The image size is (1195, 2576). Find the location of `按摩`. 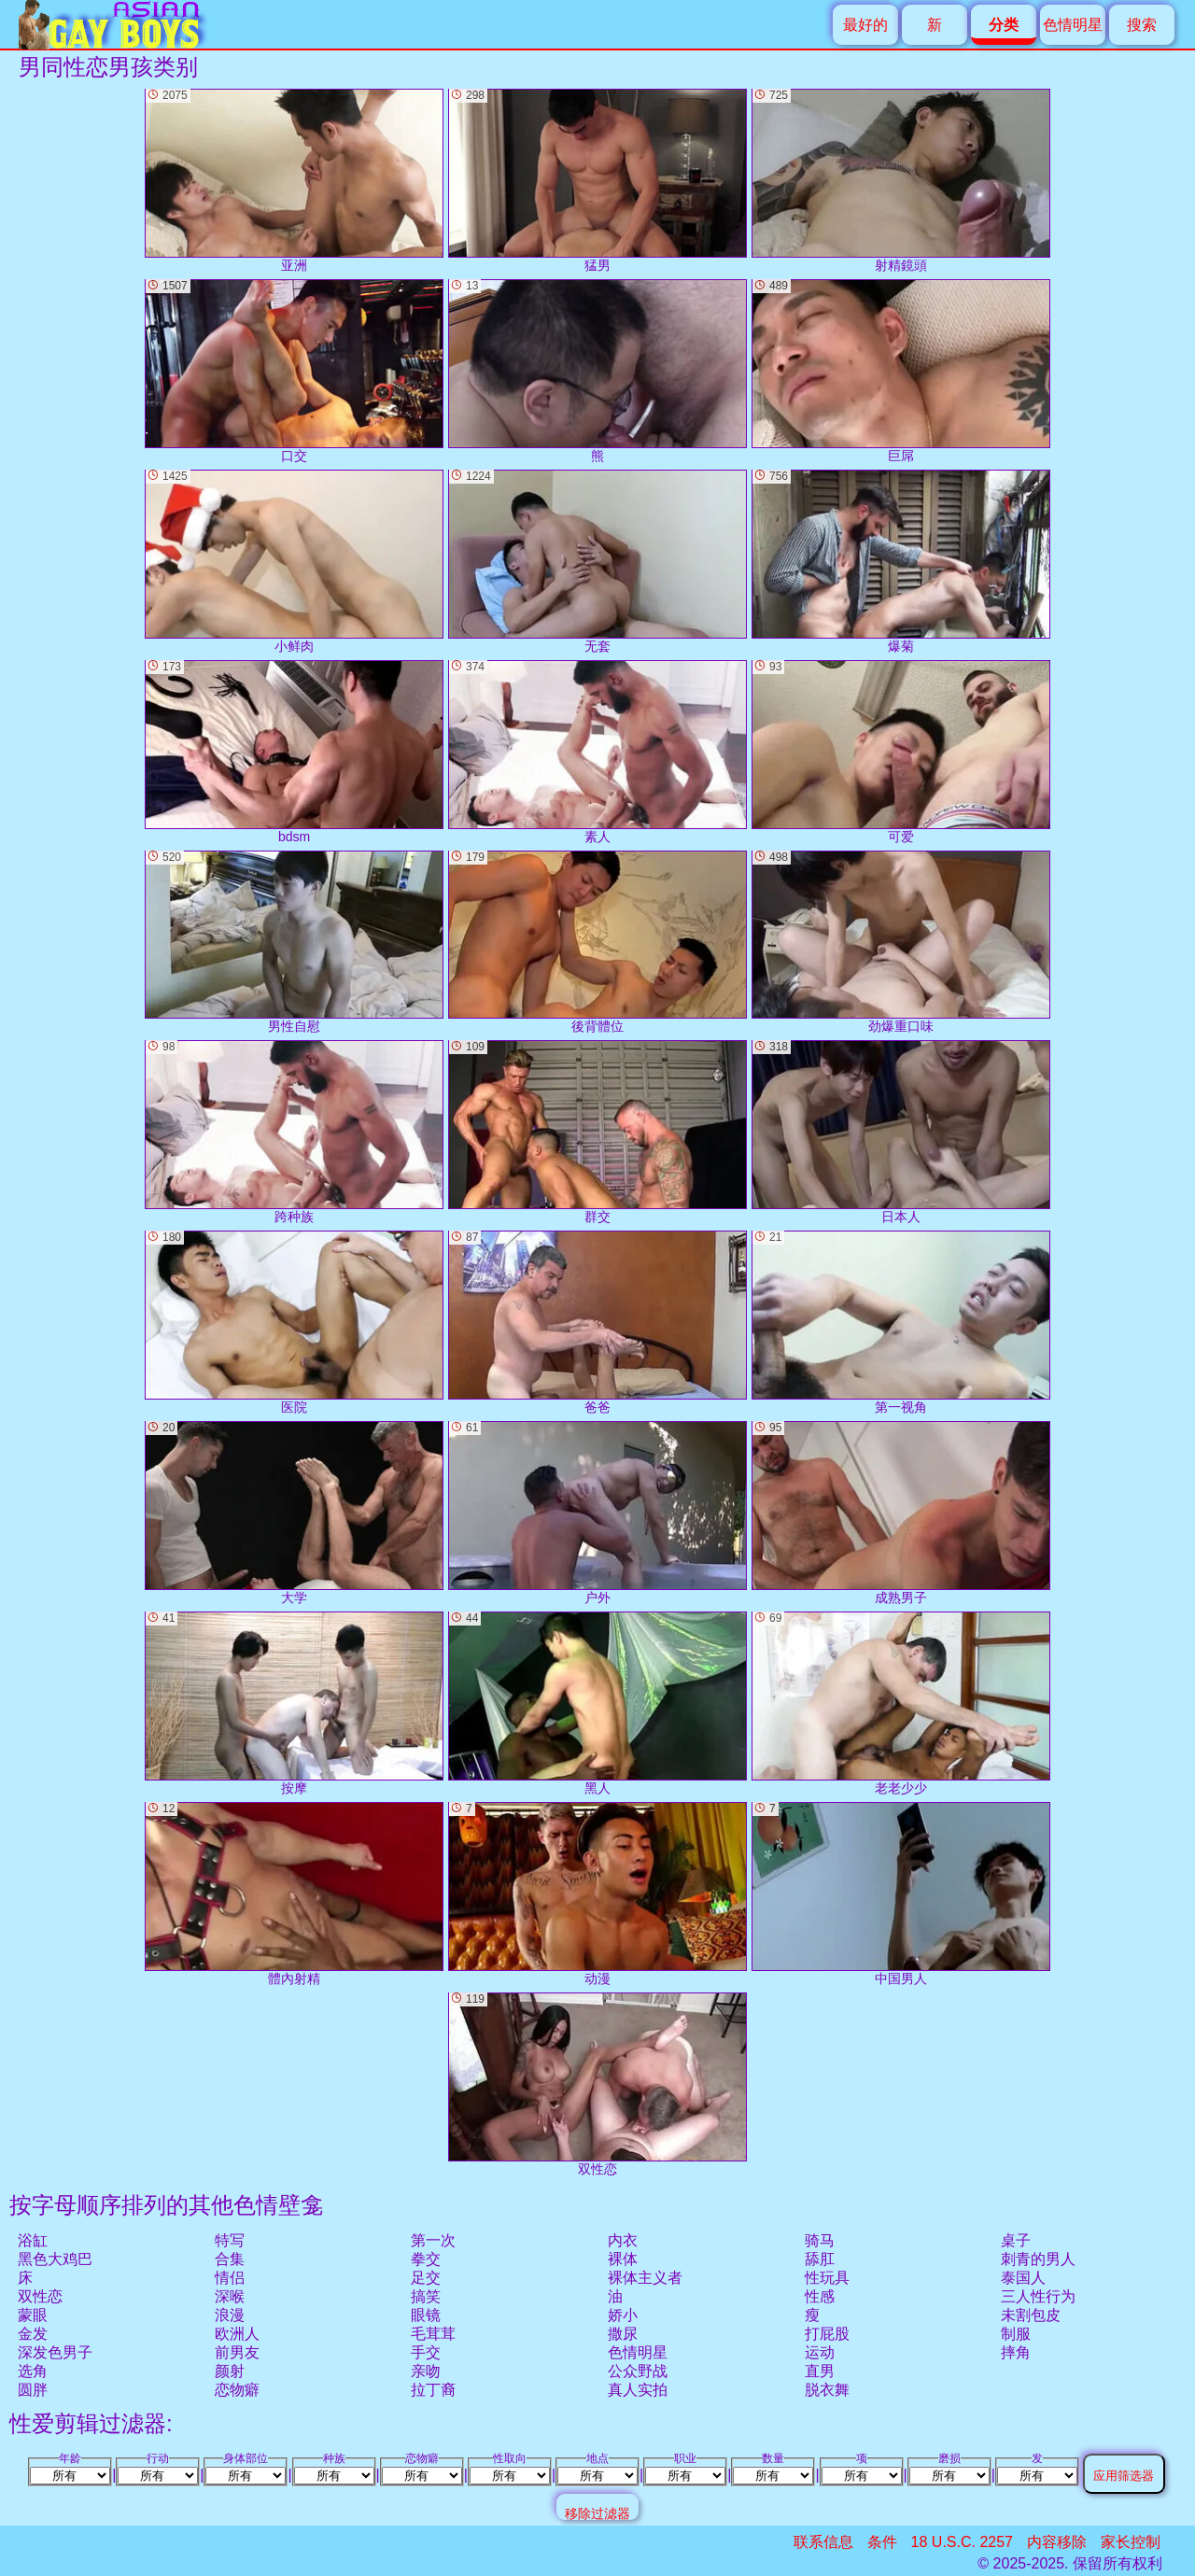

按摩 is located at coordinates (294, 1703).